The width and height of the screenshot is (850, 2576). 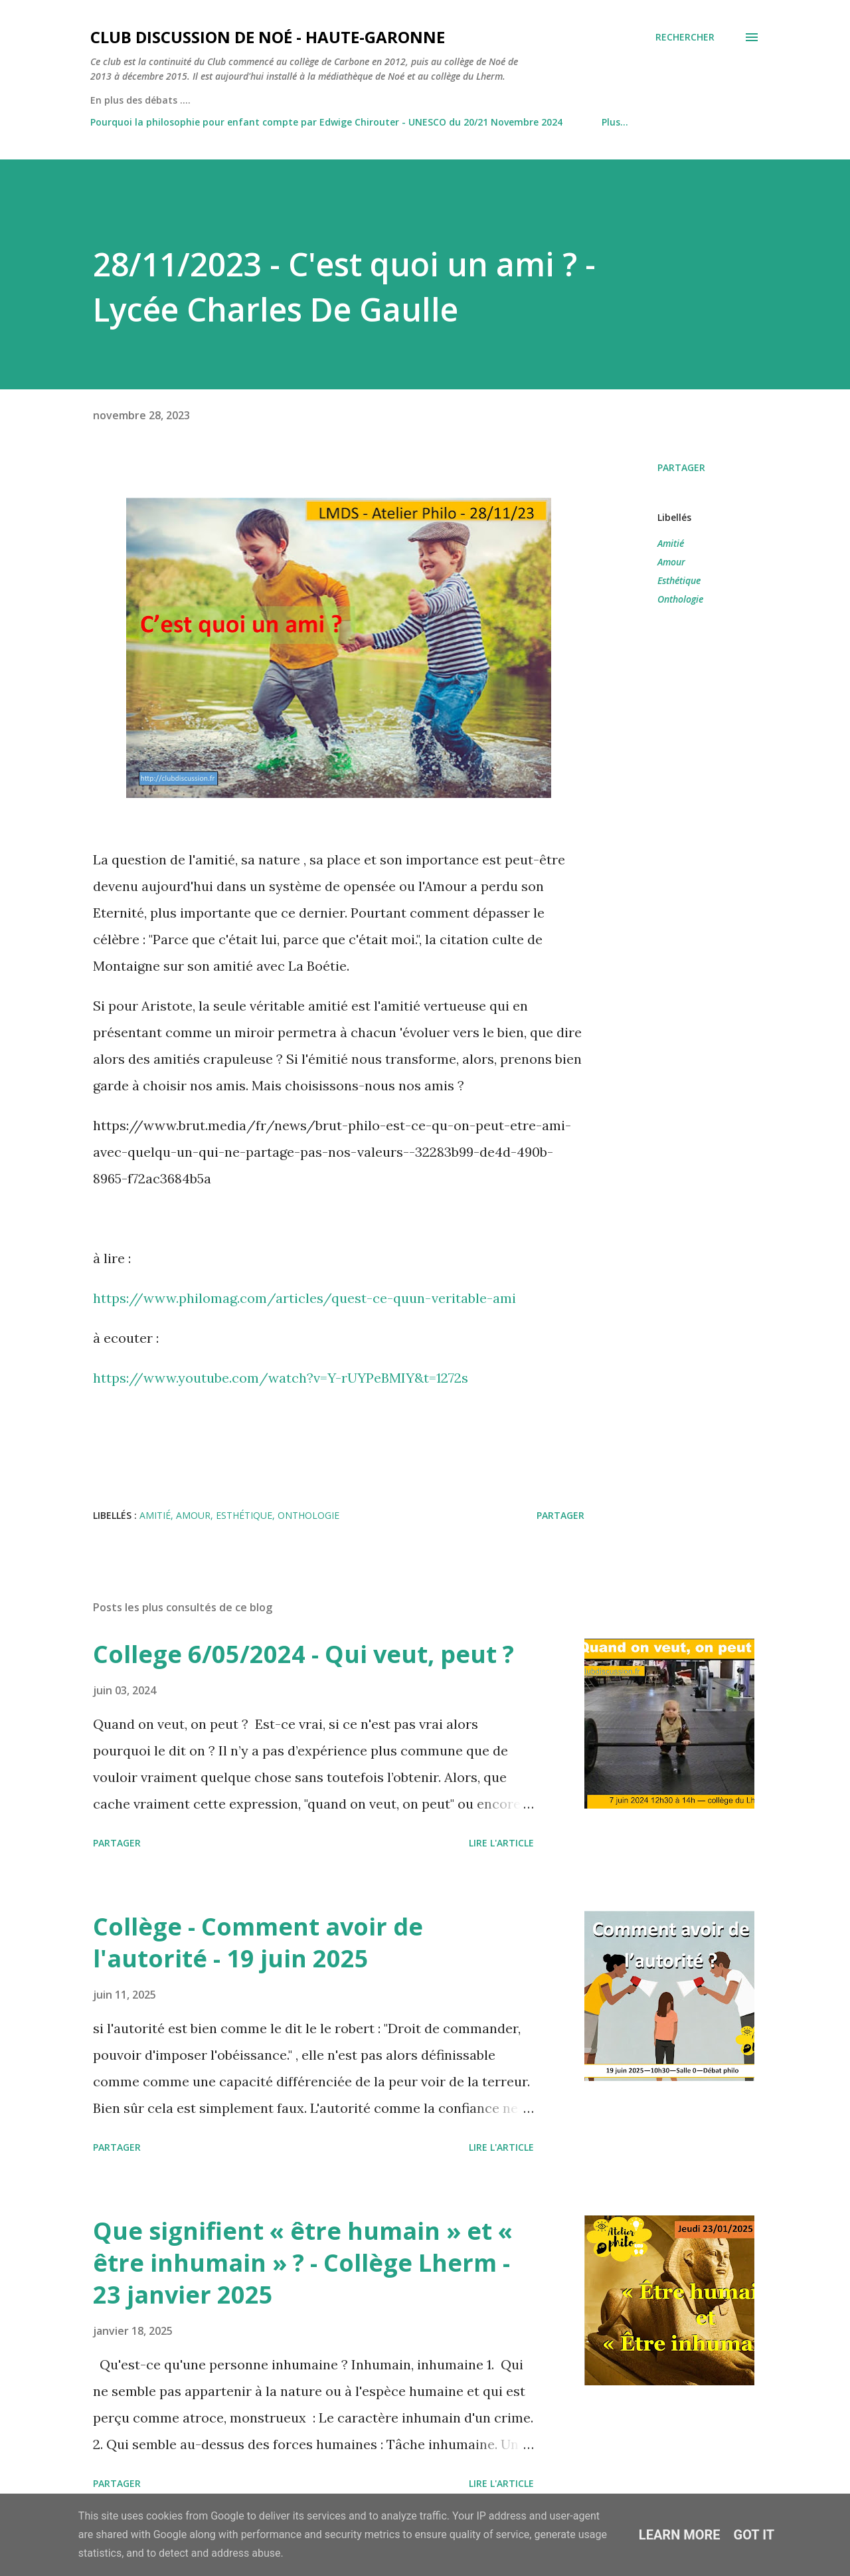 I want to click on [Rechercher], so click(x=685, y=37).